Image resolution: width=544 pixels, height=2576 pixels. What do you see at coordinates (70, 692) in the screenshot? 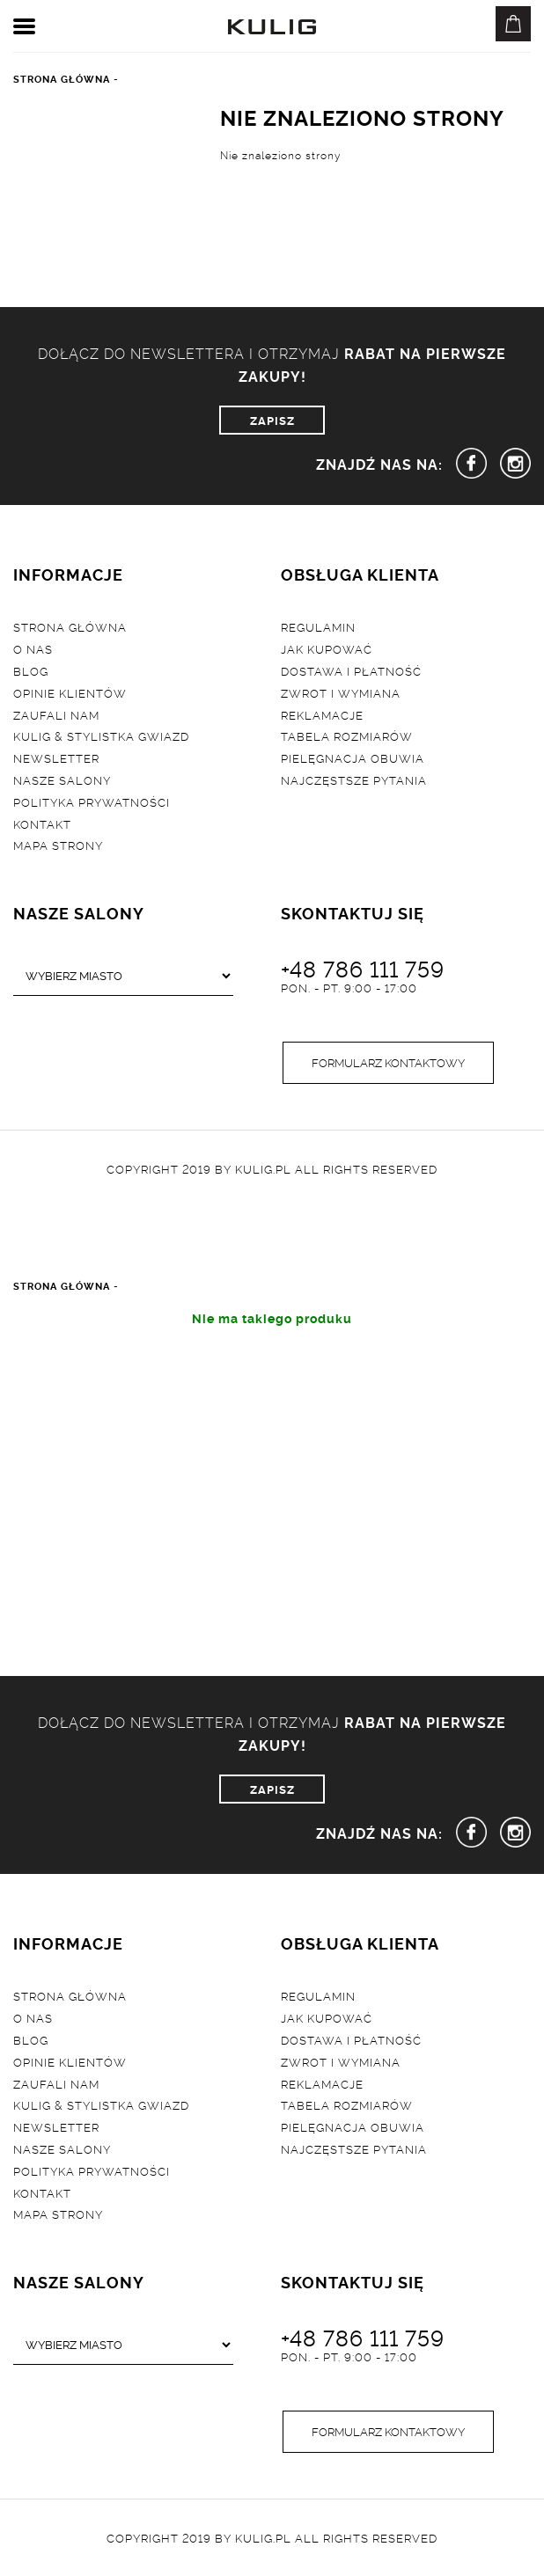
I see `Opinie klientów` at bounding box center [70, 692].